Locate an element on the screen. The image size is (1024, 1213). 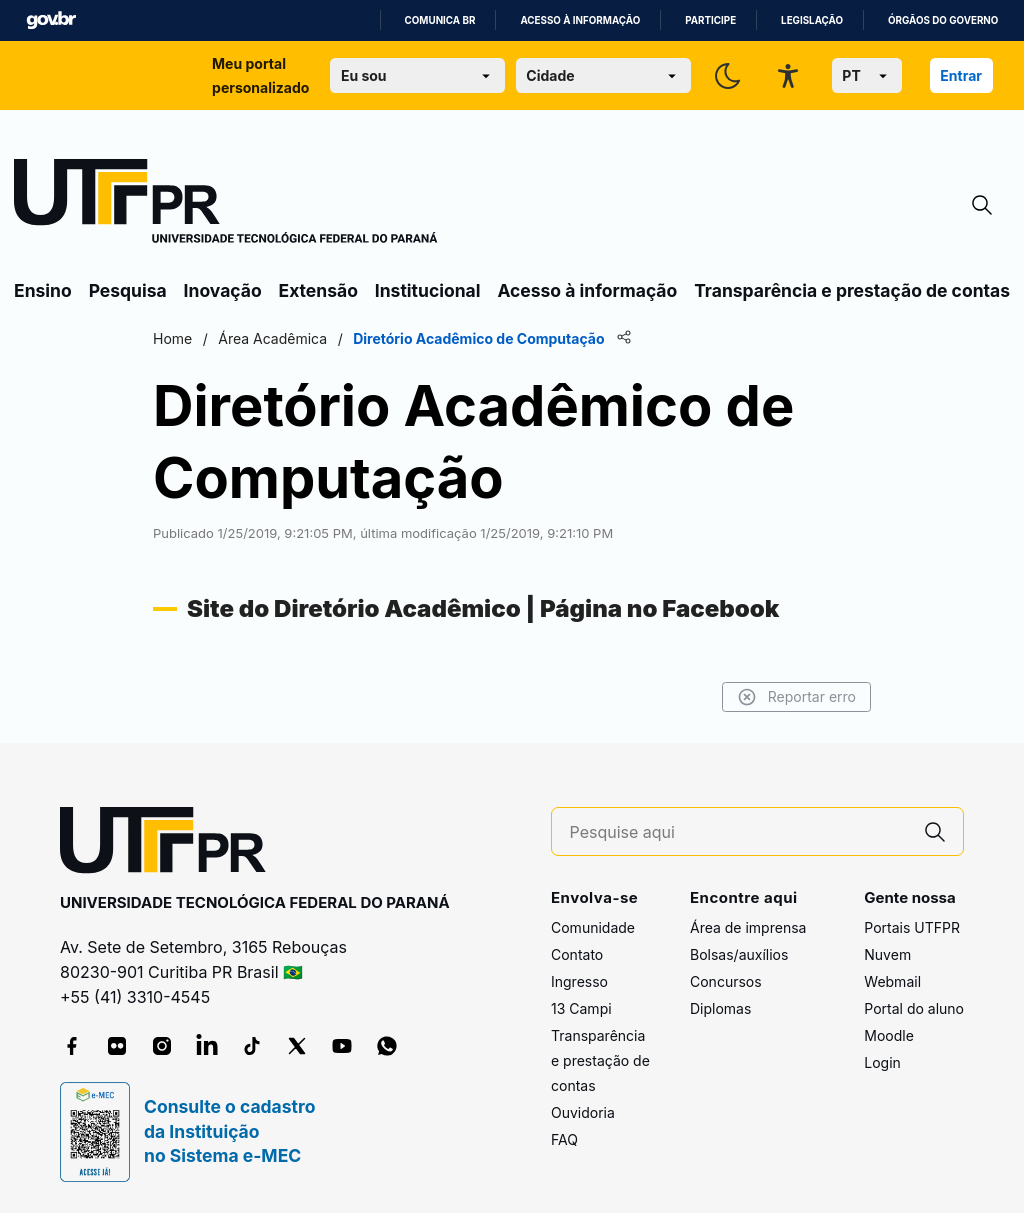
Webmail is located at coordinates (892, 981).